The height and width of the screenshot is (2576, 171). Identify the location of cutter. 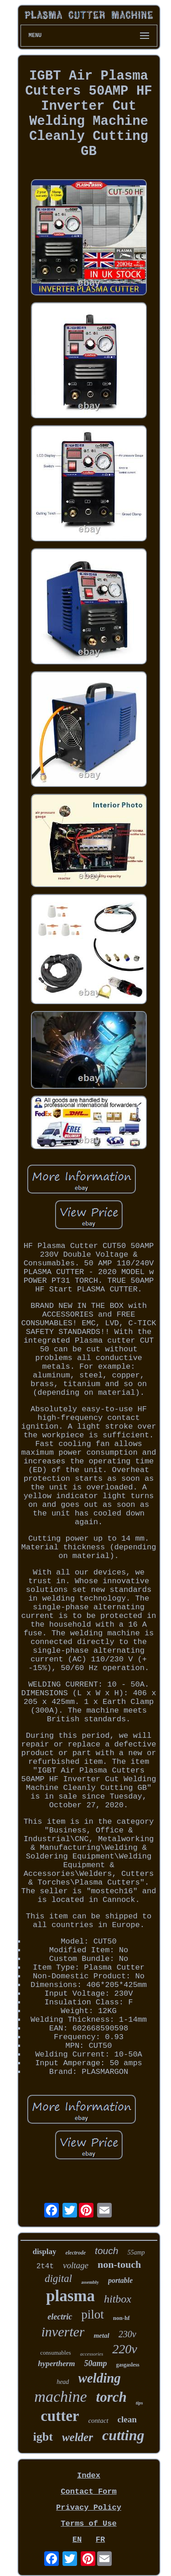
(60, 2416).